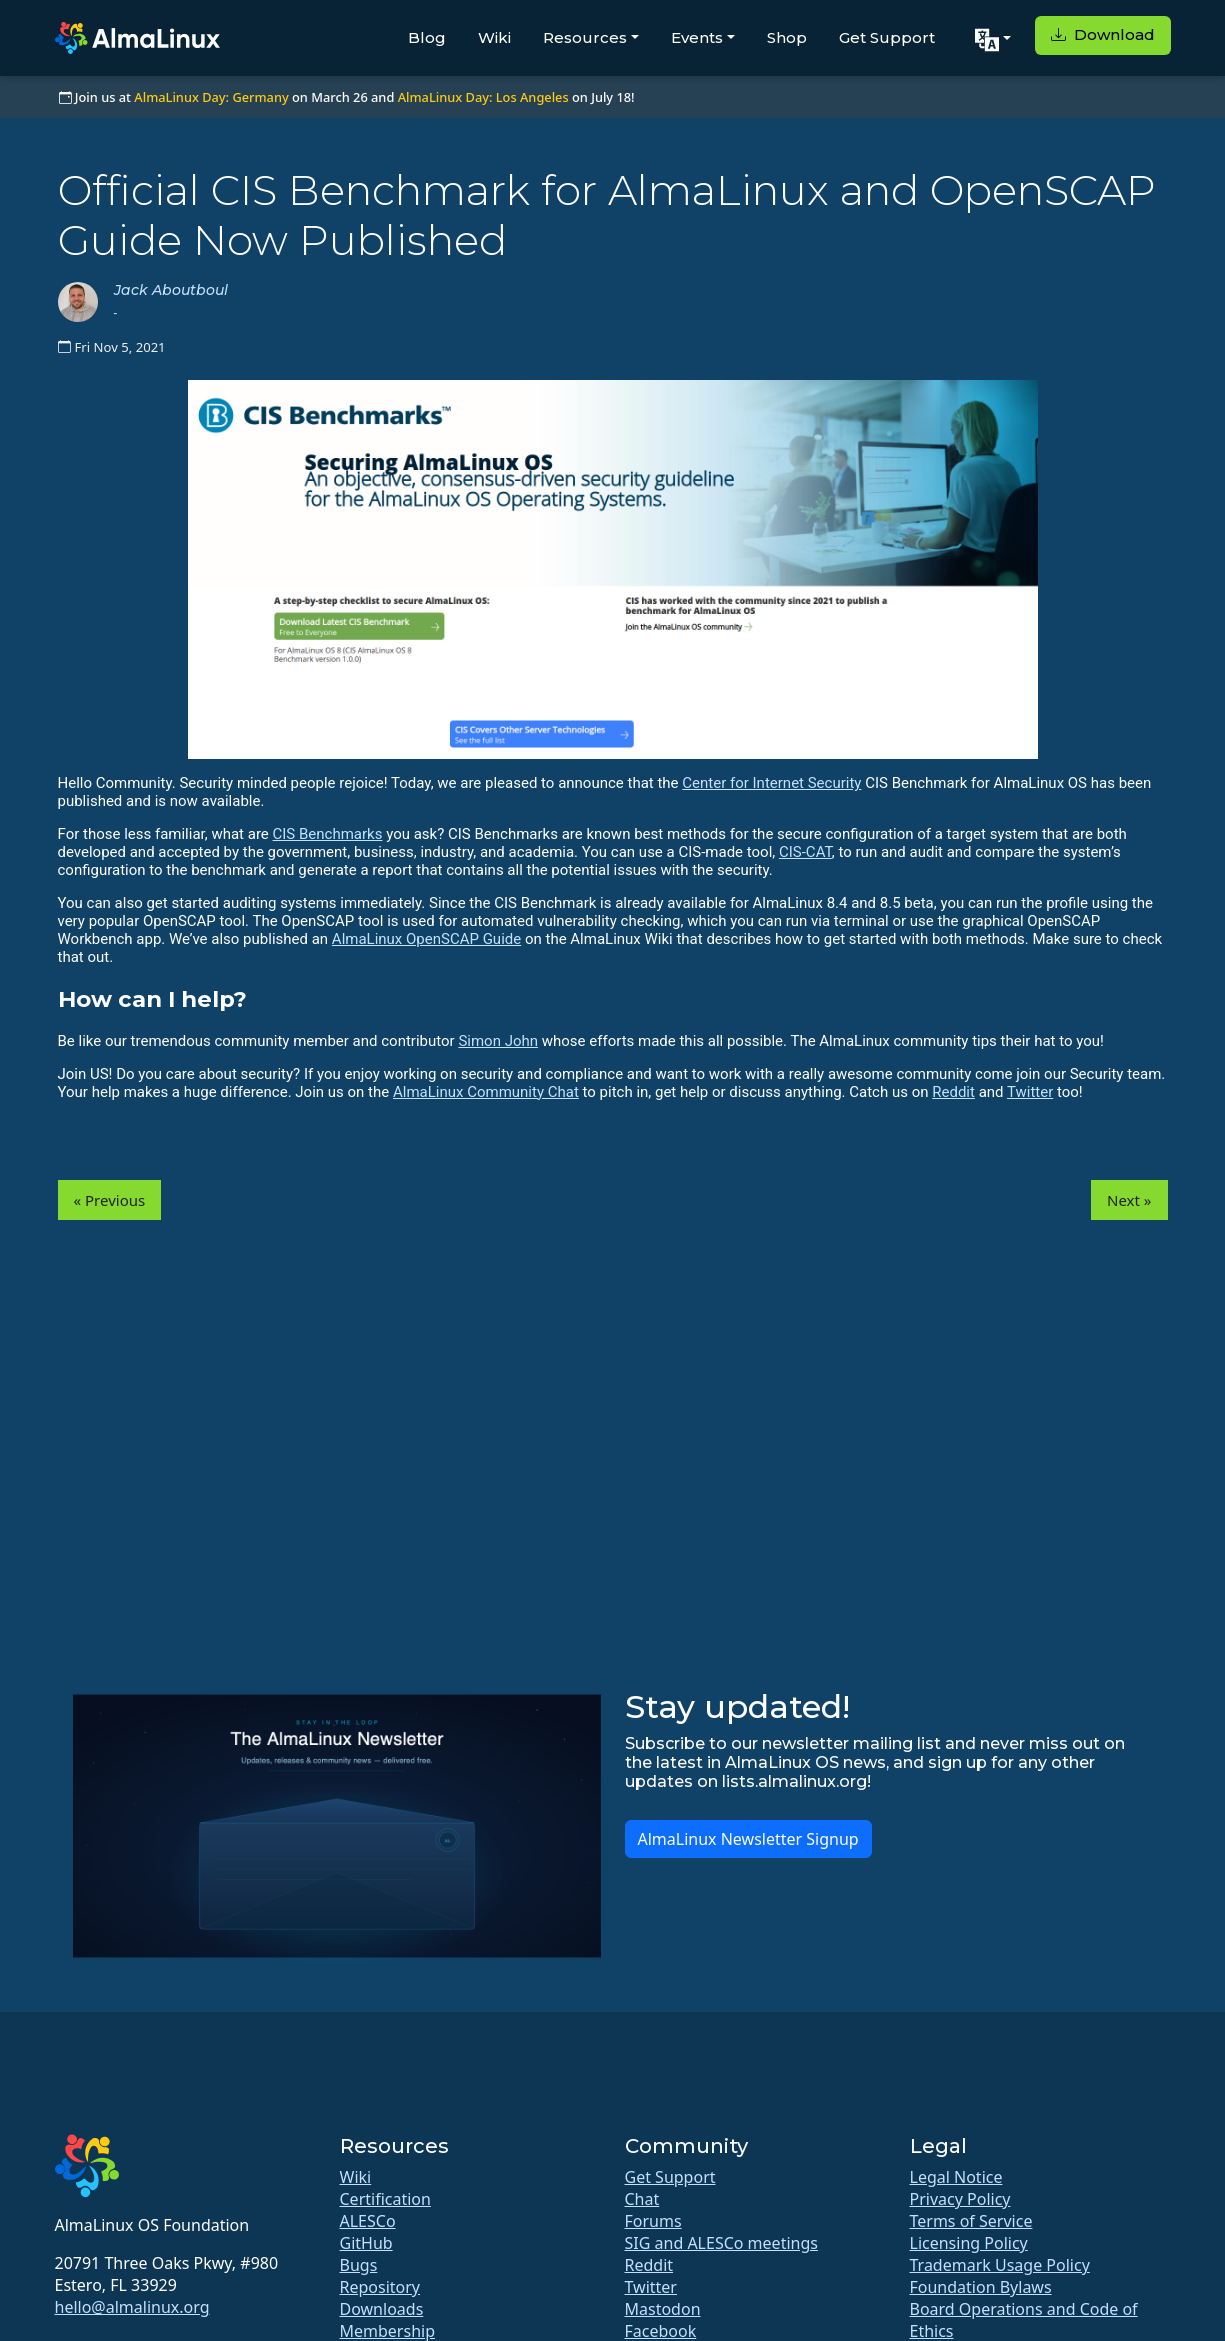 This screenshot has height=2341, width=1225. I want to click on Terms of Service, so click(971, 2221).